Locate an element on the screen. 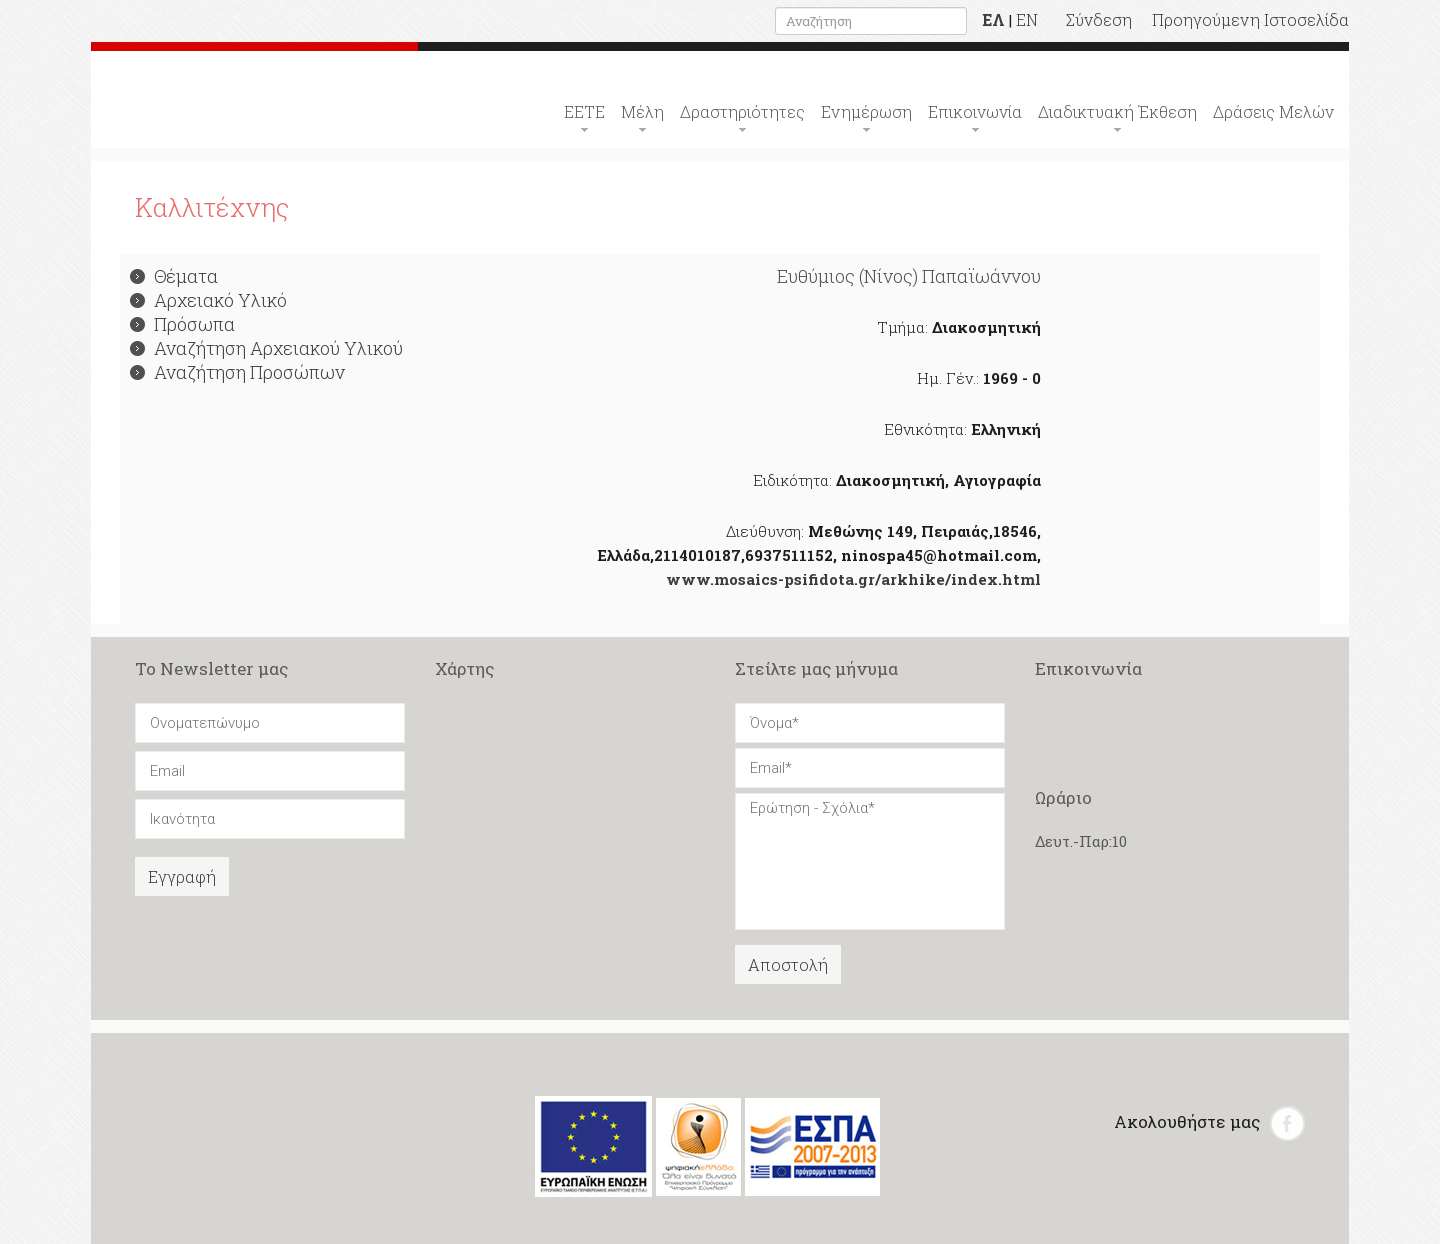 Image resolution: width=1440 pixels, height=1244 pixels. Διαδικτυακή Έκθεση is located at coordinates (1117, 111).